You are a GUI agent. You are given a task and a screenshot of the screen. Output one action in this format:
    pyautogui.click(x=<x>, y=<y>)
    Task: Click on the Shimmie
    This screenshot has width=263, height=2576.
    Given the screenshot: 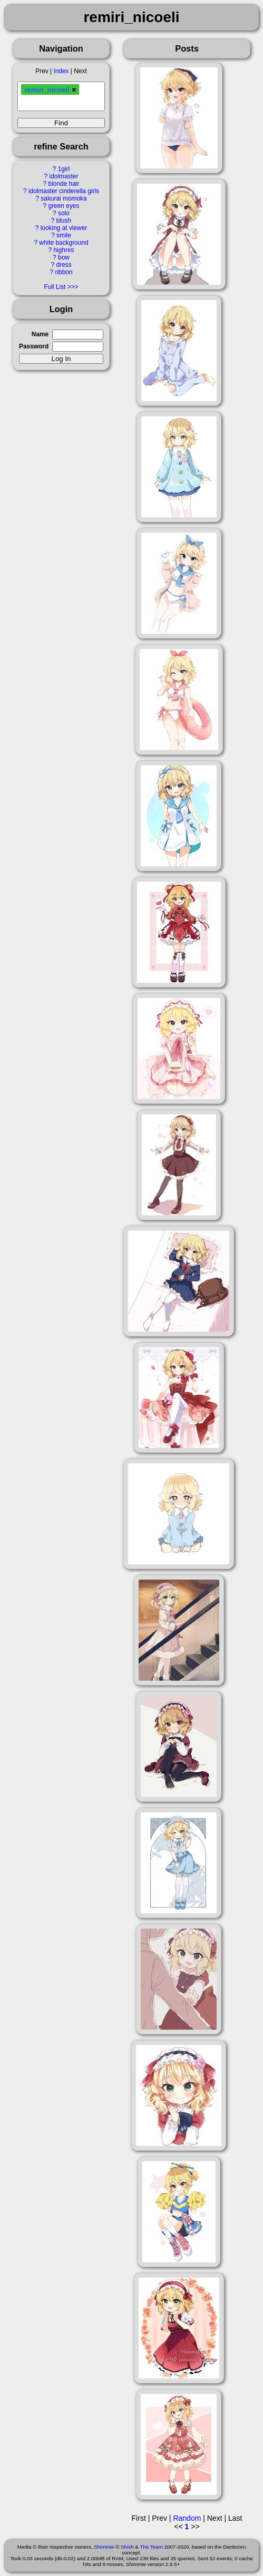 What is the action you would take?
    pyautogui.click(x=104, y=2547)
    